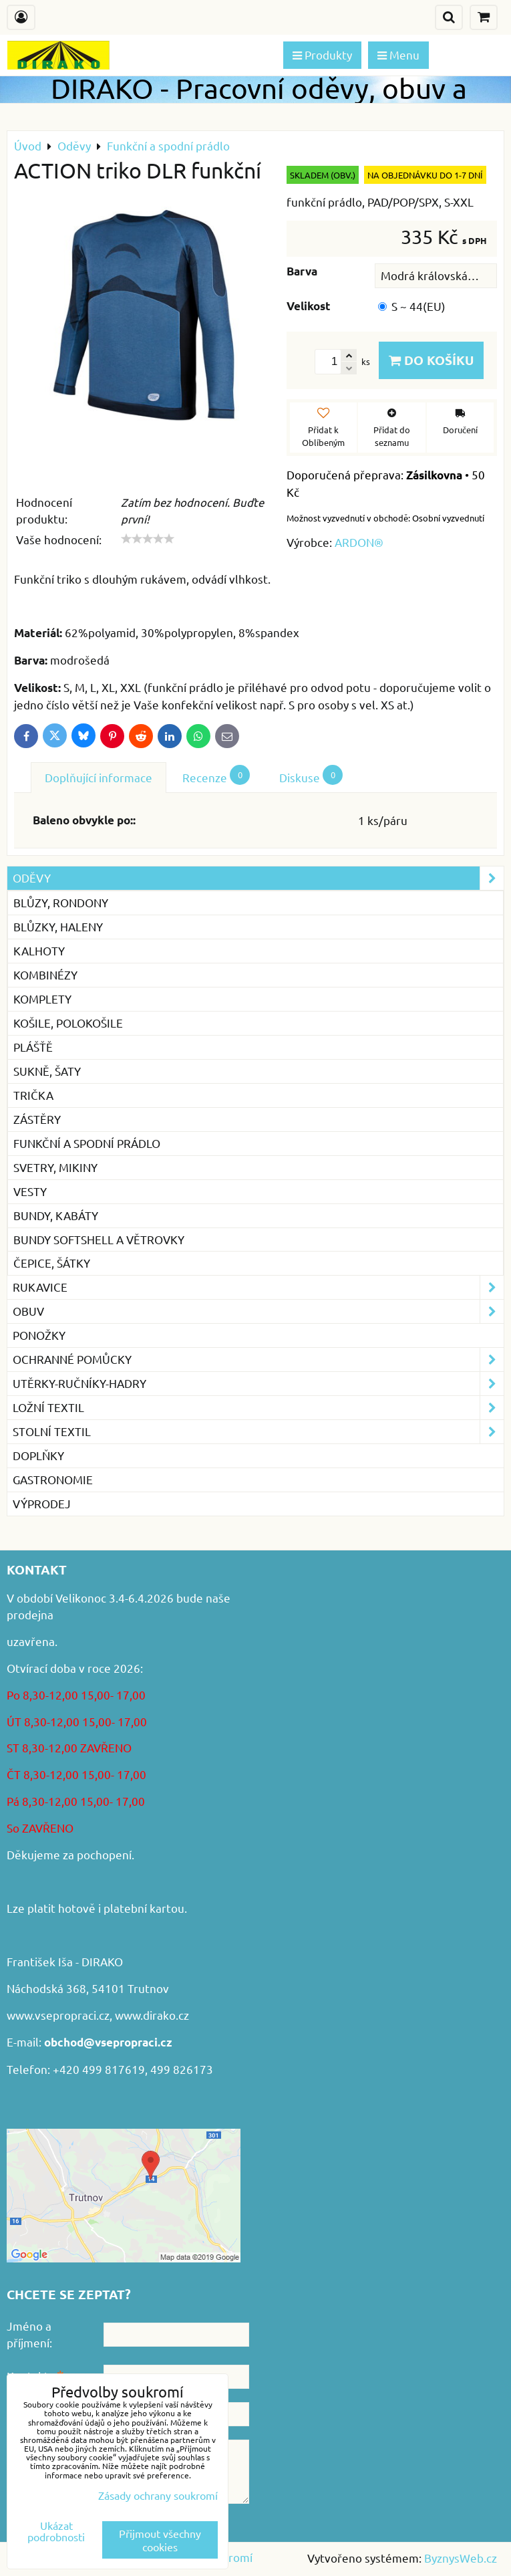 Image resolution: width=511 pixels, height=2576 pixels. I want to click on Bundy softshell a větrovky, so click(98, 1239).